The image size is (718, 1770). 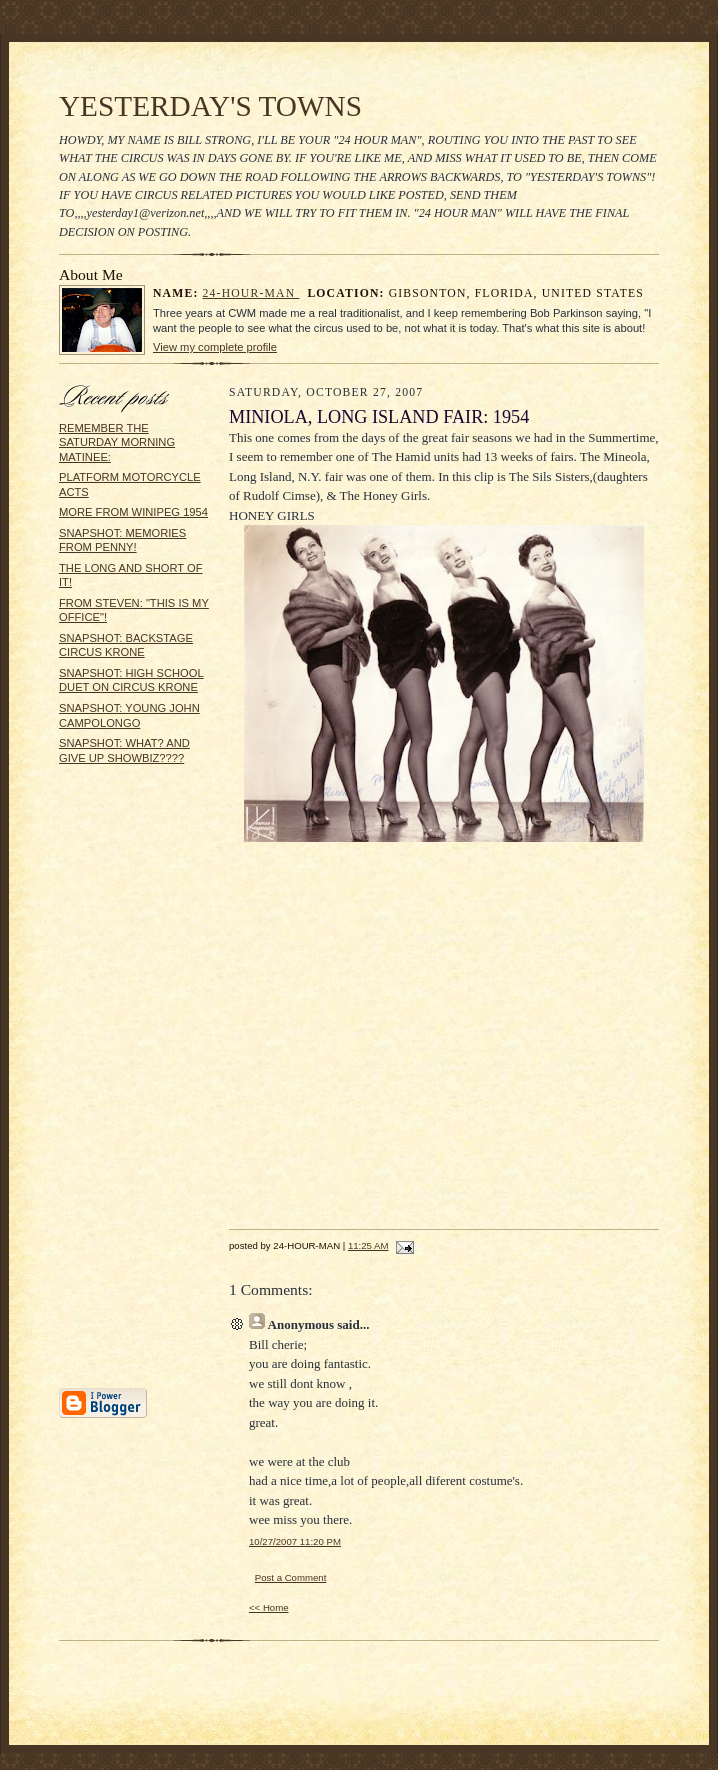 What do you see at coordinates (295, 1541) in the screenshot?
I see `10/27/2007 11:20 PM` at bounding box center [295, 1541].